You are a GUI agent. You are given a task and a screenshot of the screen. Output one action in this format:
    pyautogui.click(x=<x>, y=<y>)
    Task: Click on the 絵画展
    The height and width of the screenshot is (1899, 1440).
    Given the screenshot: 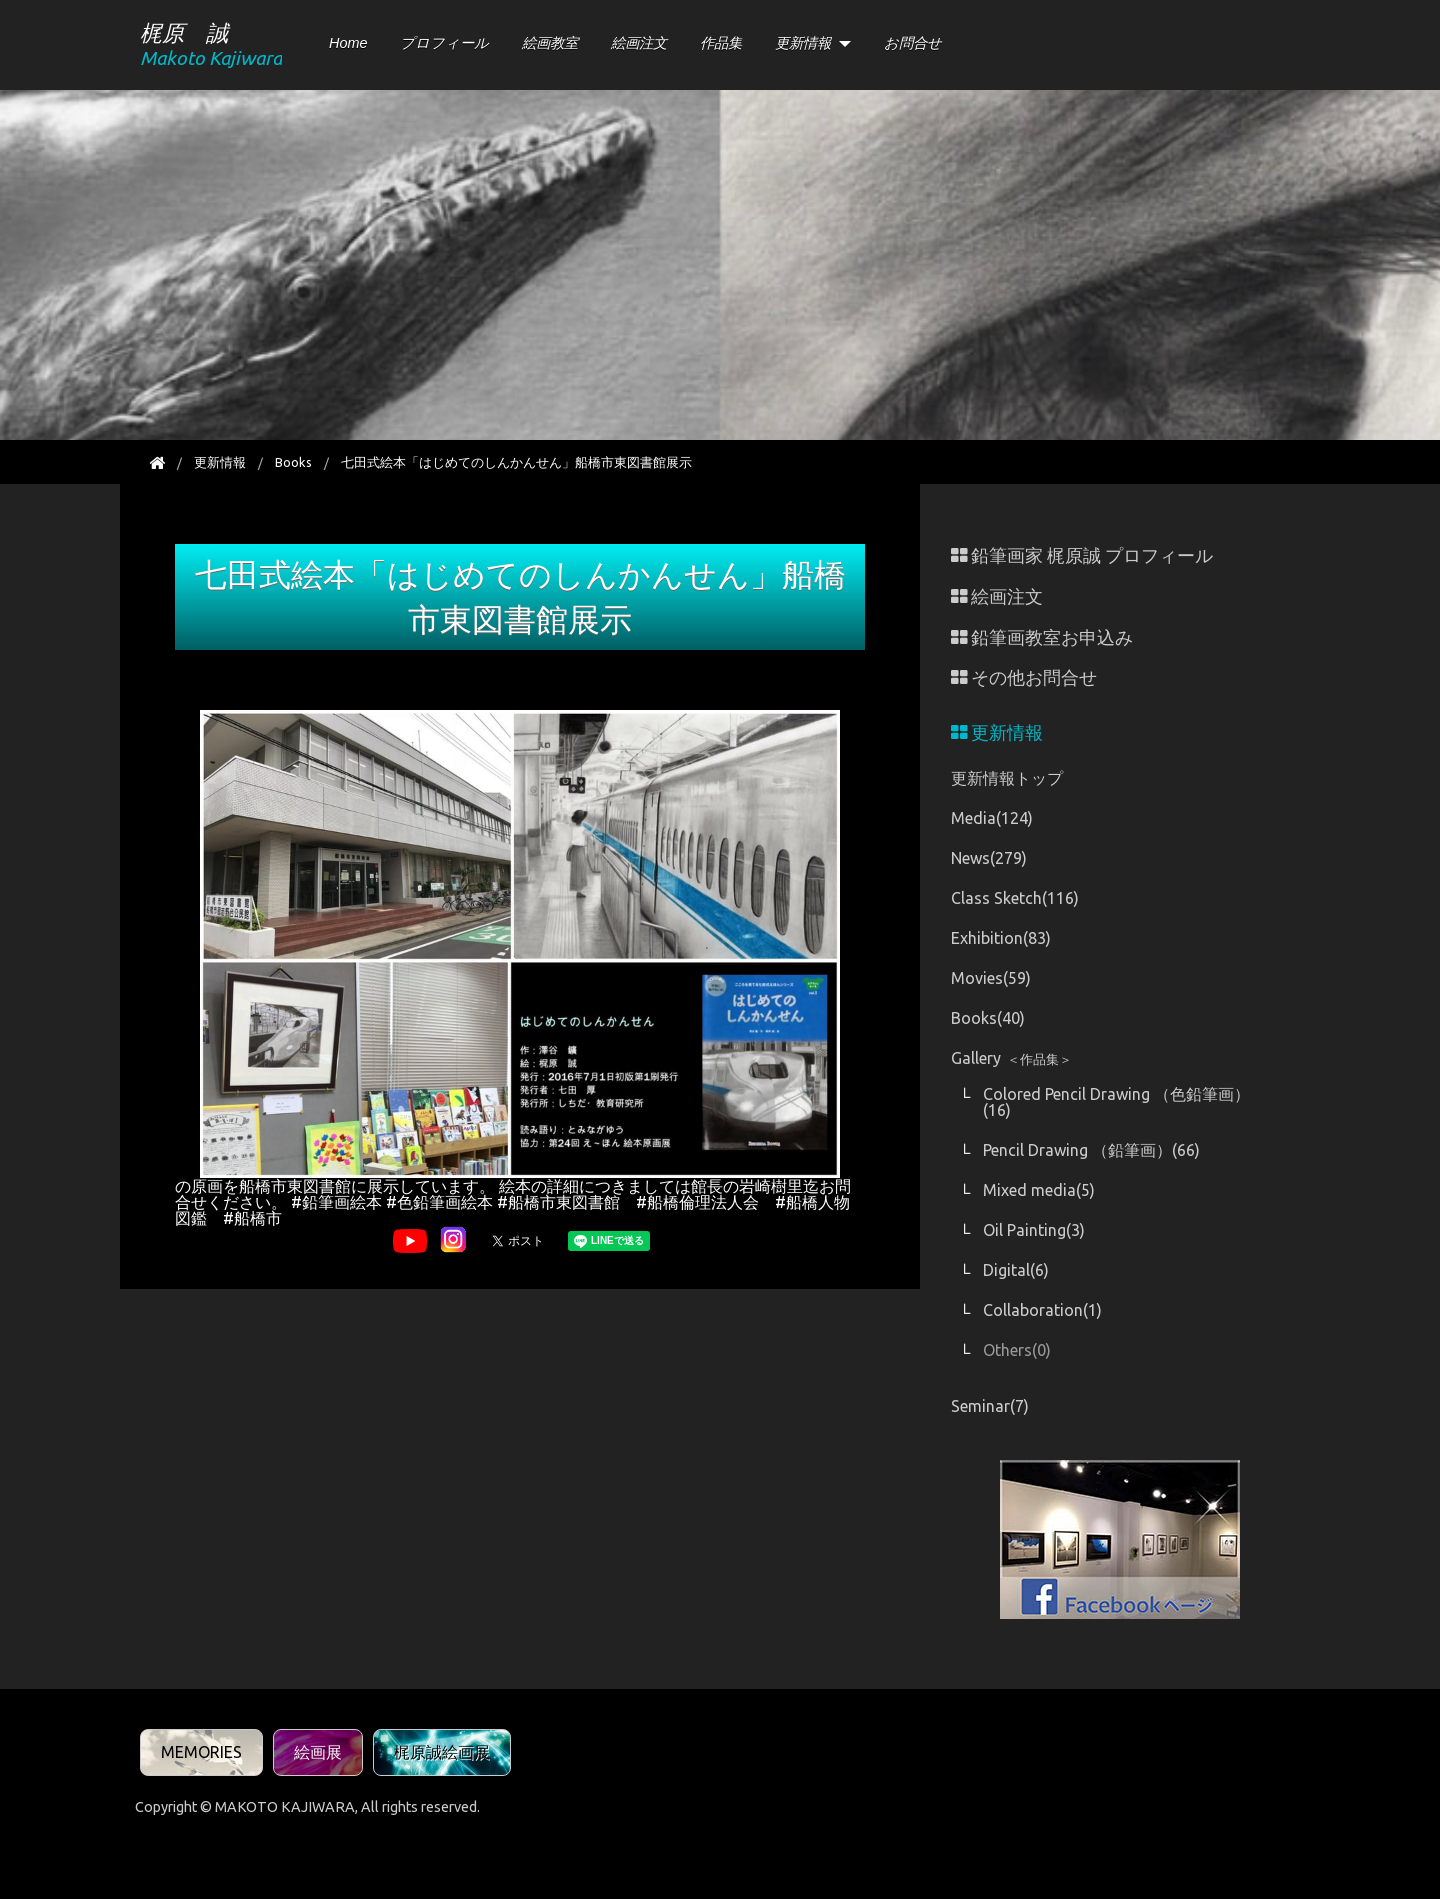 What is the action you would take?
    pyautogui.click(x=318, y=1752)
    